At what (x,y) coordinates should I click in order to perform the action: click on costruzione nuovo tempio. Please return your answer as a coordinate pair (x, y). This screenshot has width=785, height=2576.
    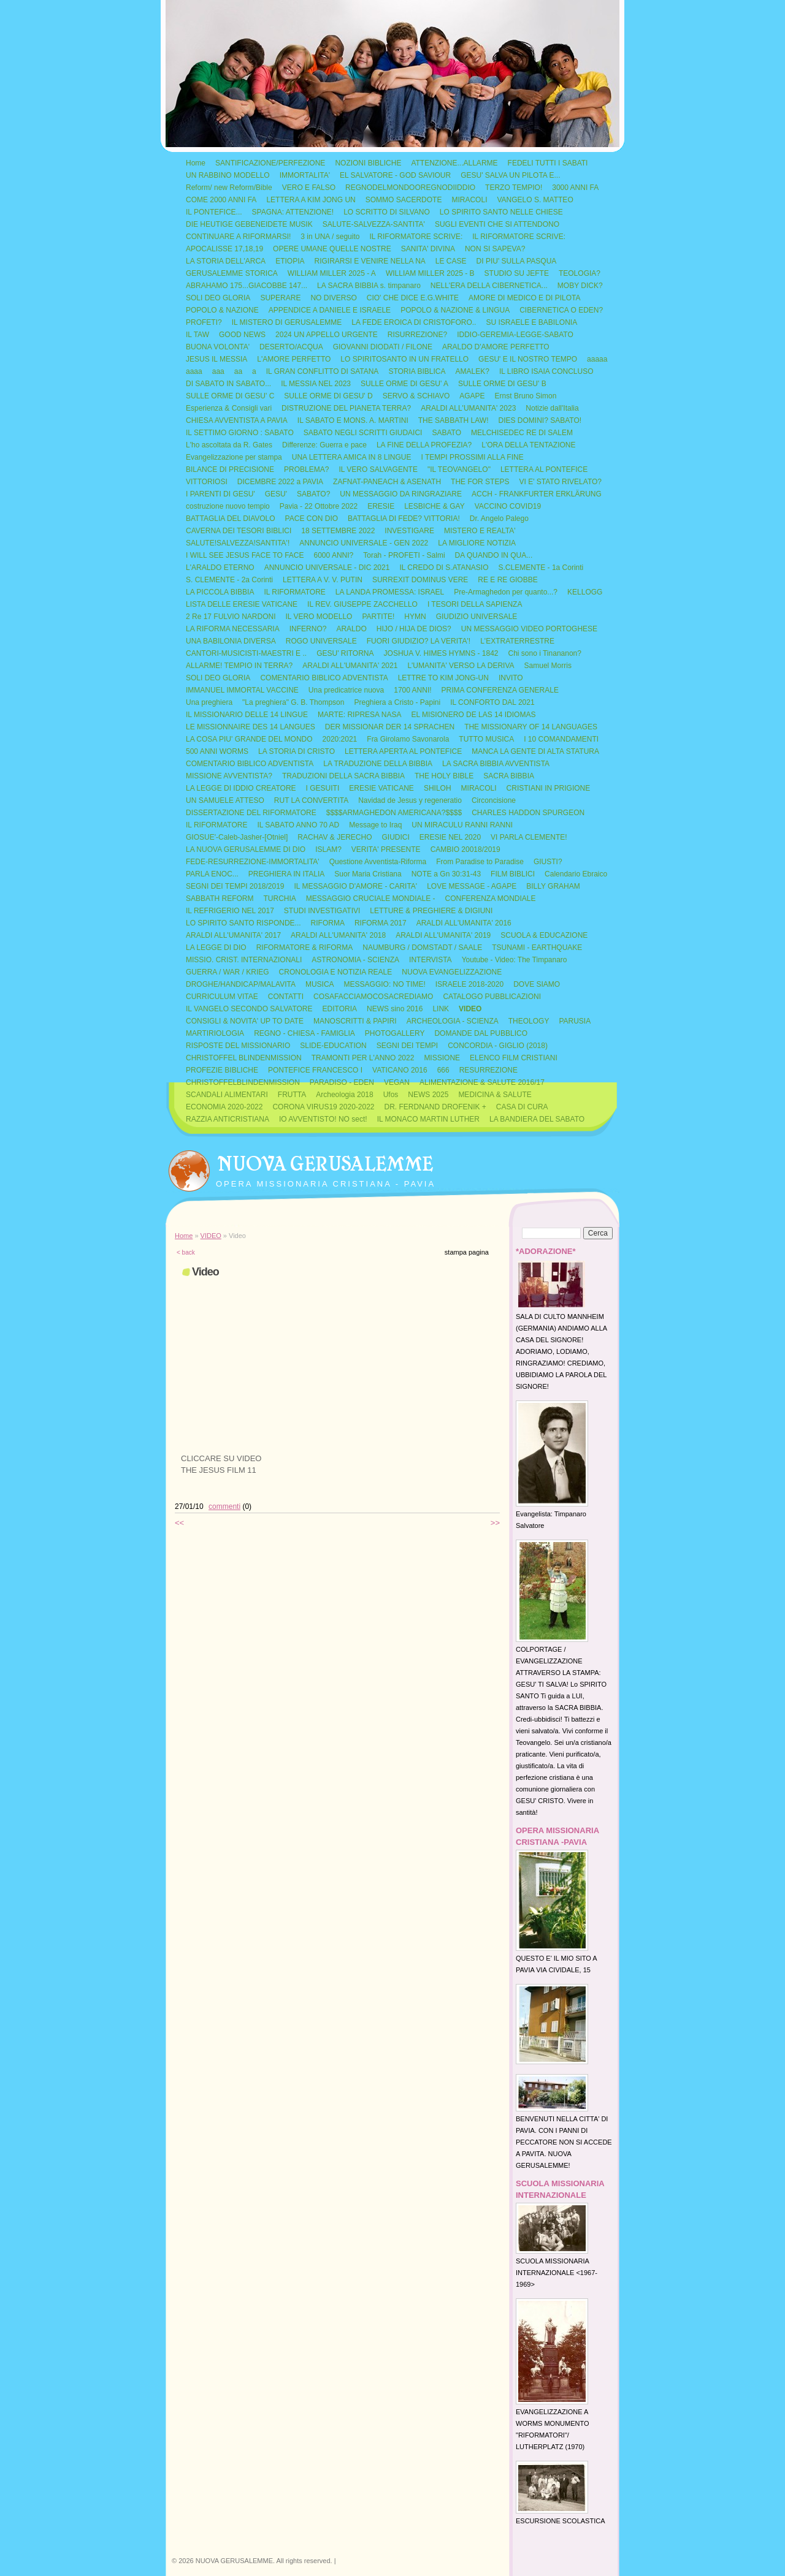
    Looking at the image, I should click on (228, 506).